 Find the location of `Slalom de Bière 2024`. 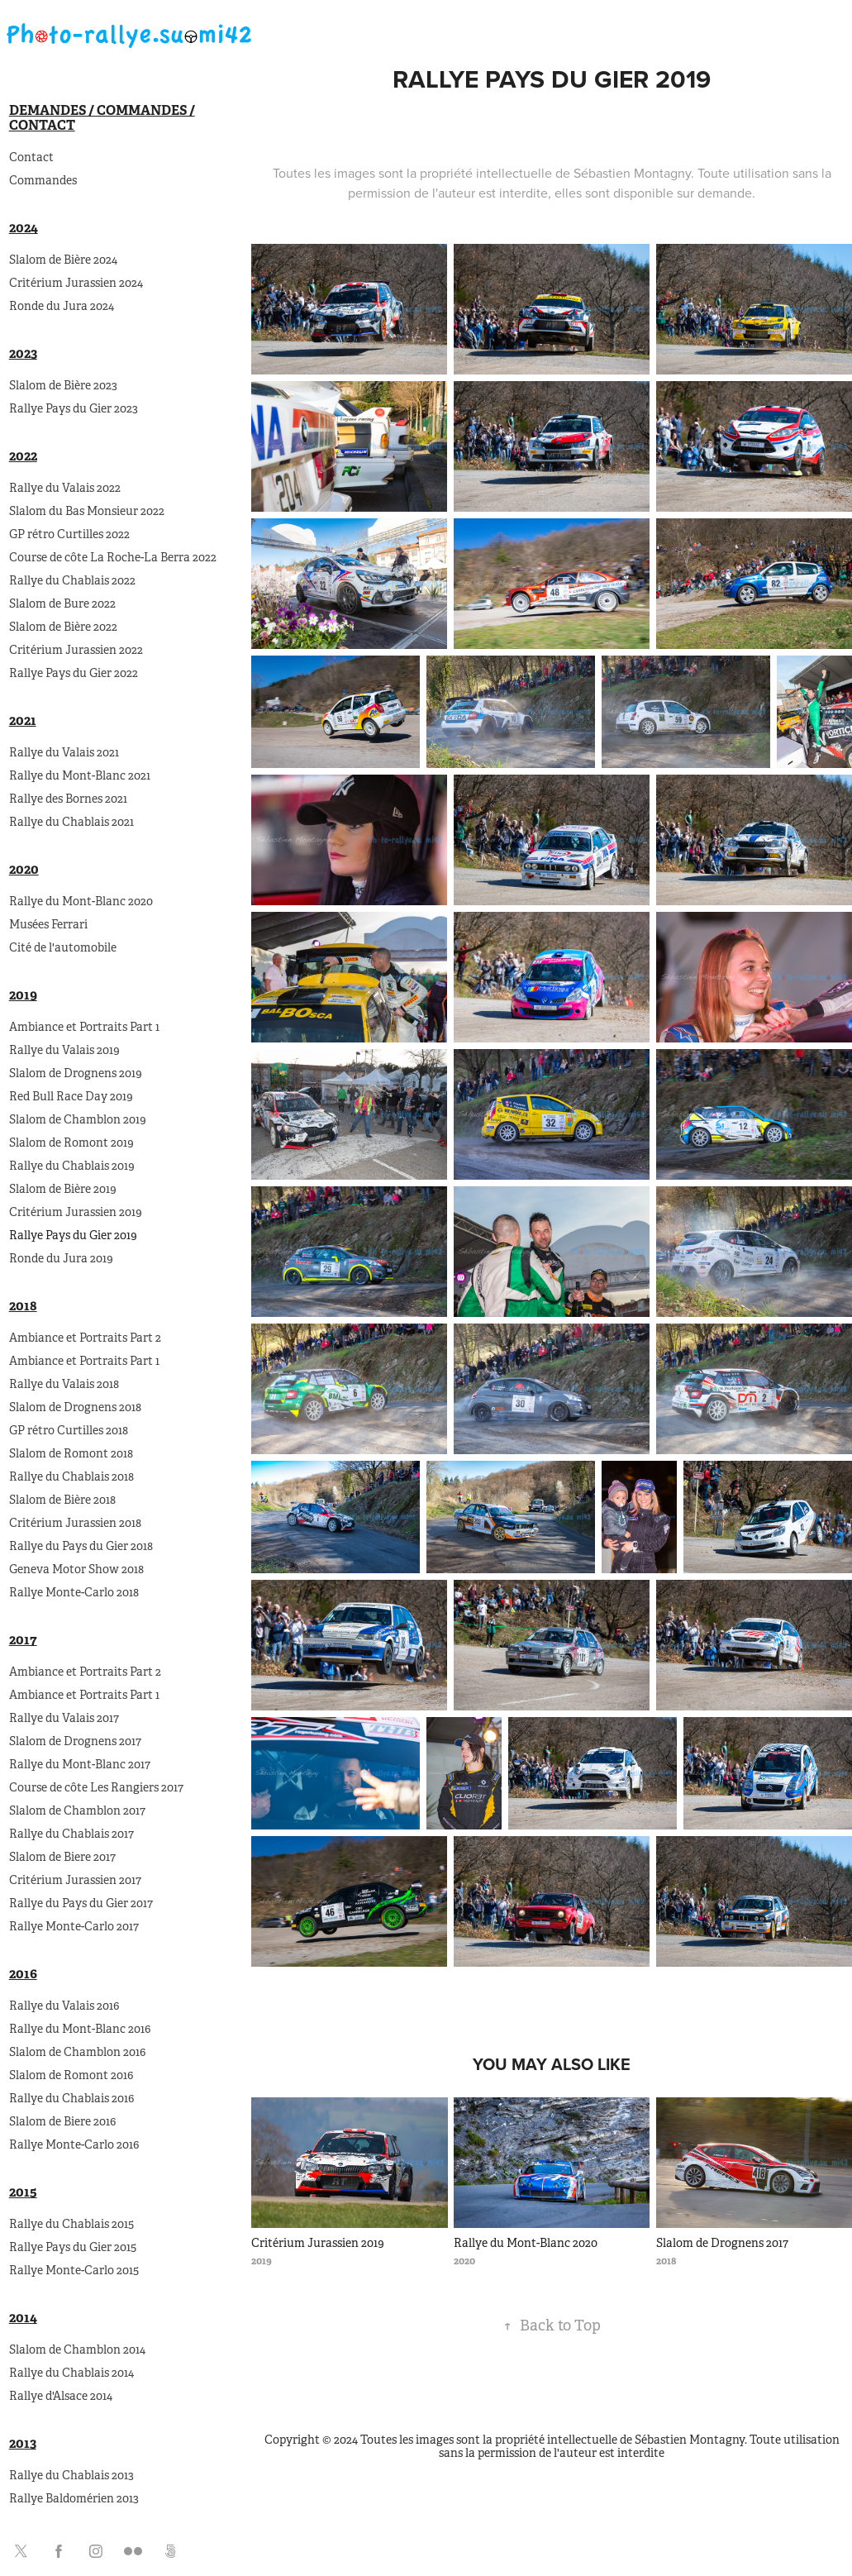

Slalom de Bière 2024 is located at coordinates (63, 259).